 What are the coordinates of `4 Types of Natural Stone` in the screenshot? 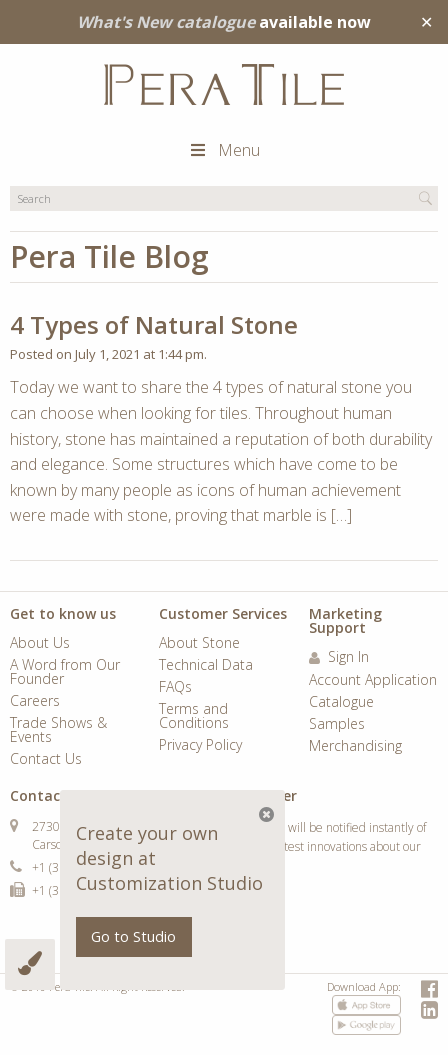 It's located at (154, 324).